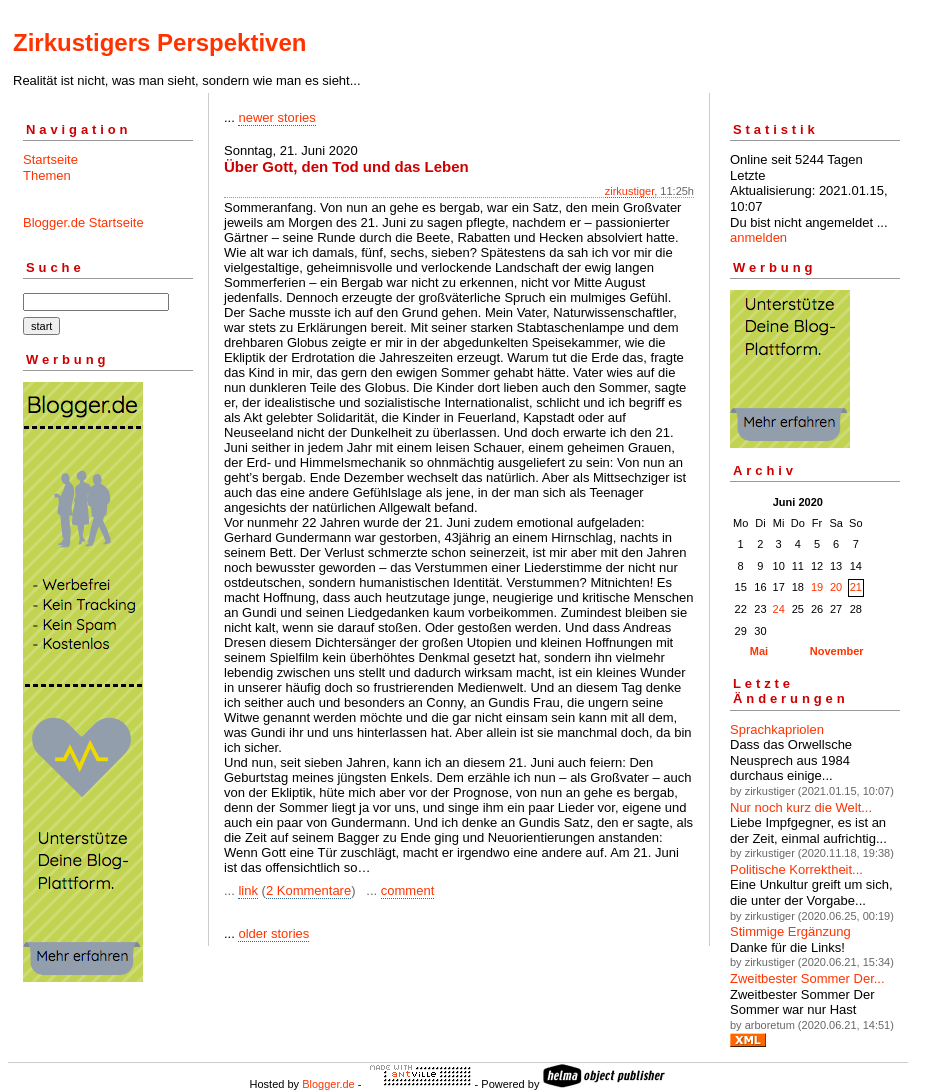 The width and height of the screenshot is (928, 1090). What do you see at coordinates (83, 222) in the screenshot?
I see `Blogger.de Startseite` at bounding box center [83, 222].